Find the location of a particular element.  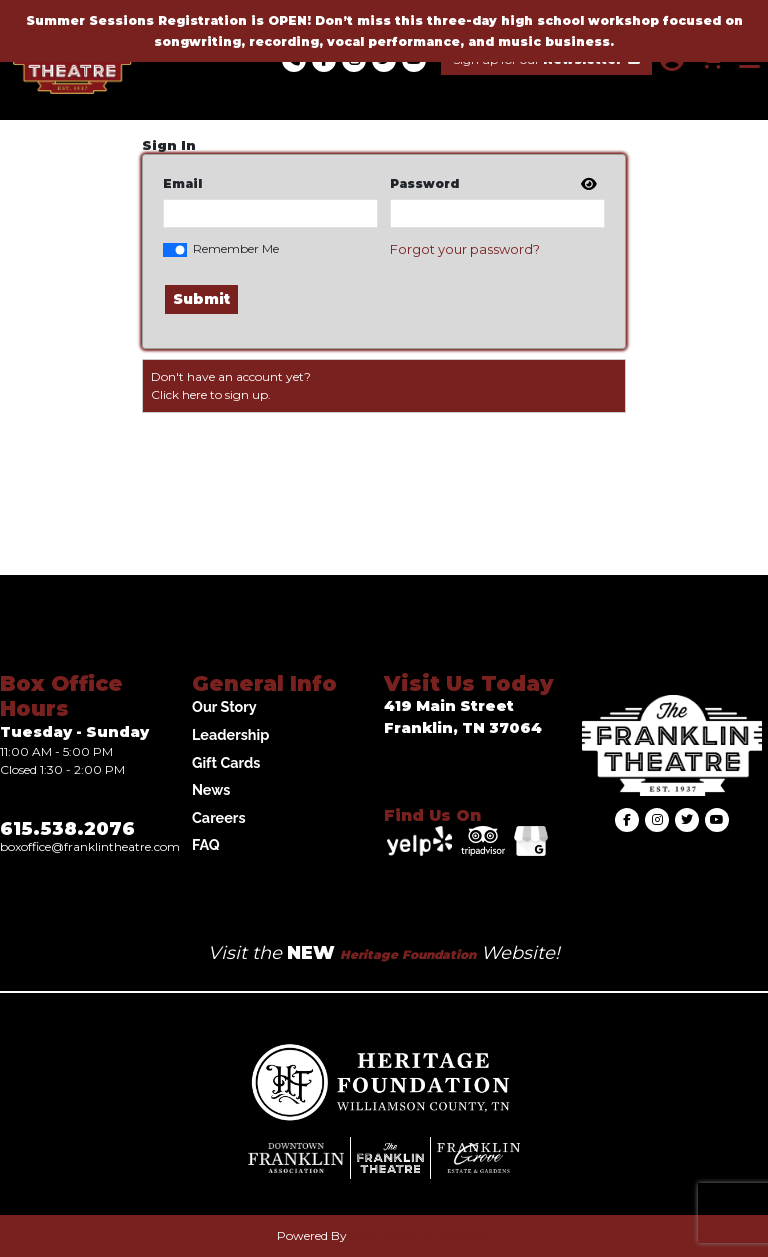

News is located at coordinates (211, 789).